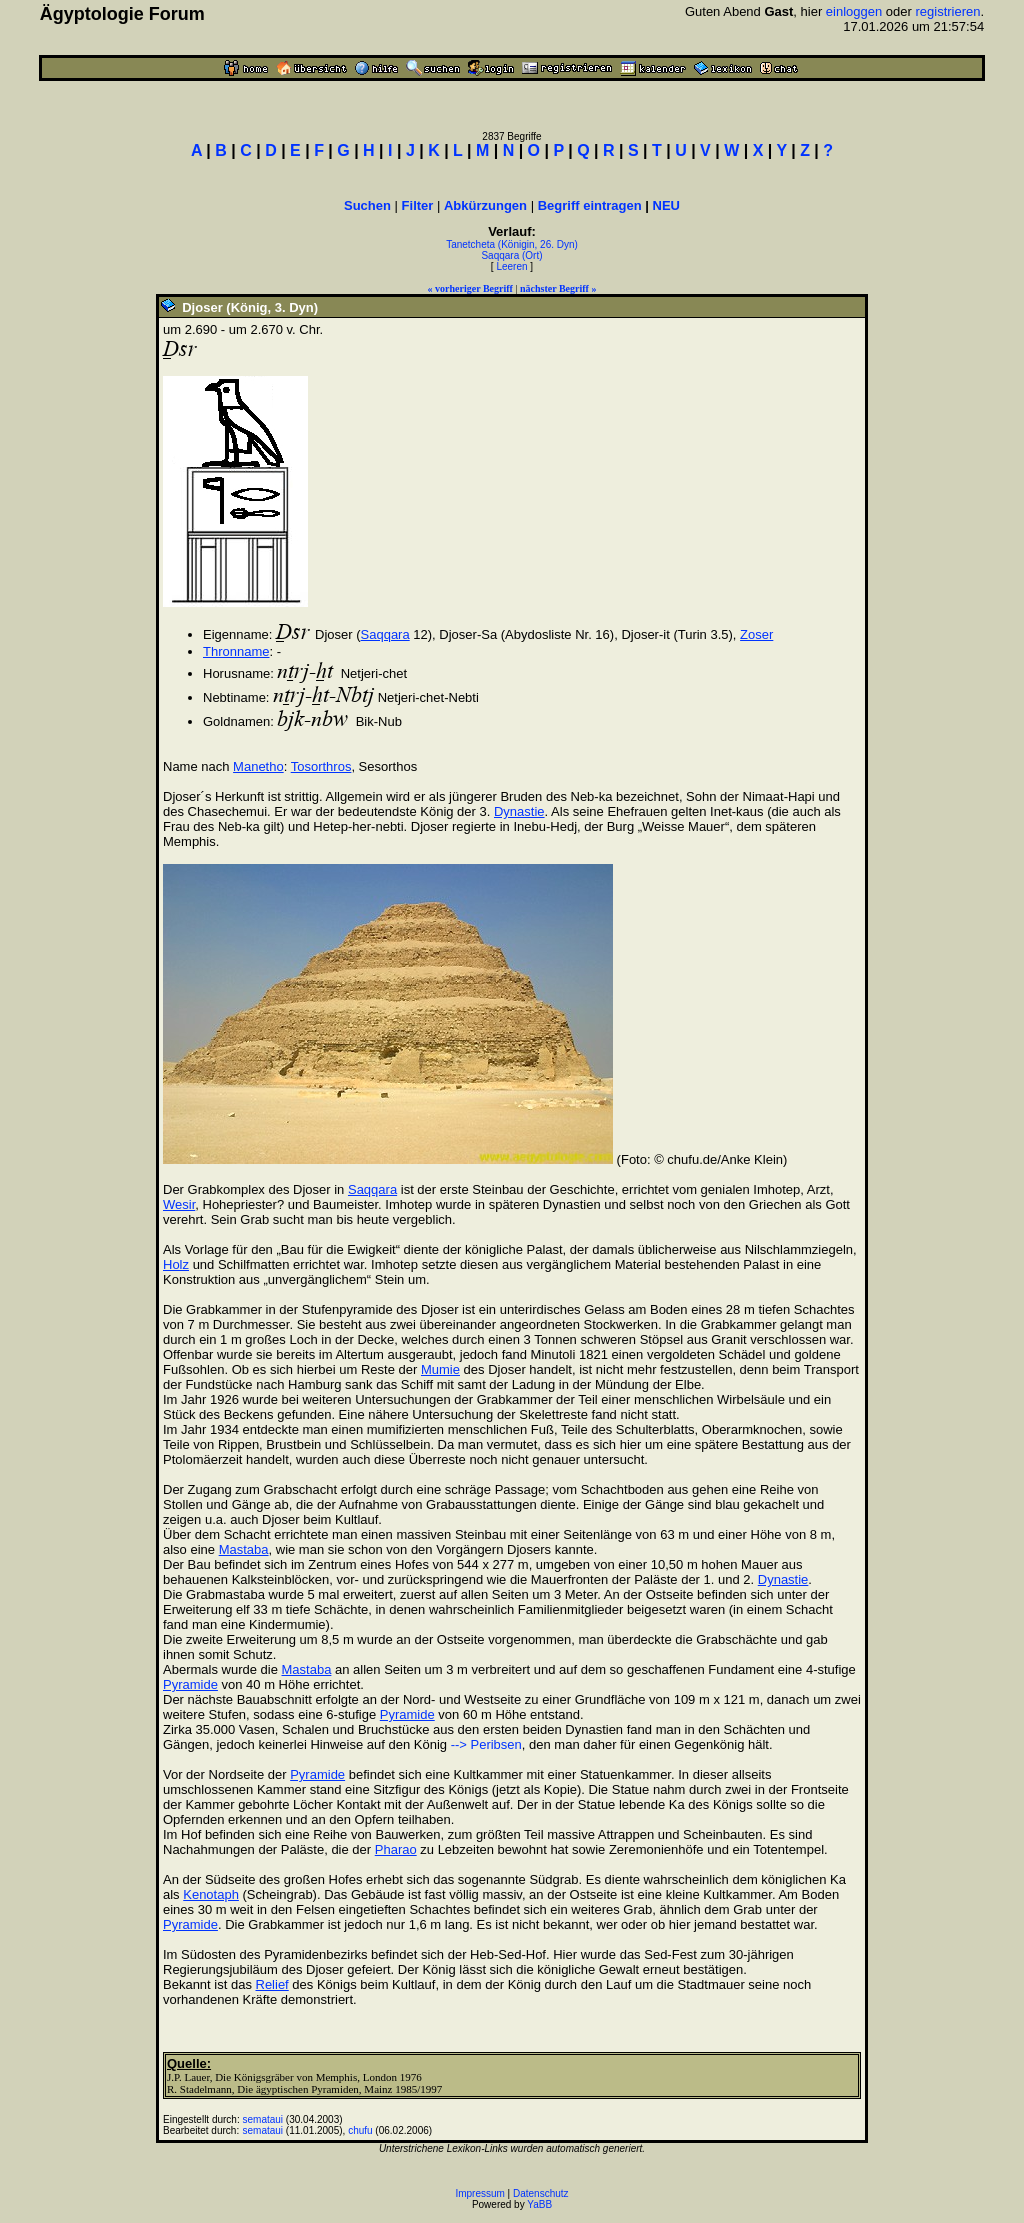 This screenshot has height=2223, width=1024. Describe the element at coordinates (396, 1849) in the screenshot. I see `Pharao` at that location.